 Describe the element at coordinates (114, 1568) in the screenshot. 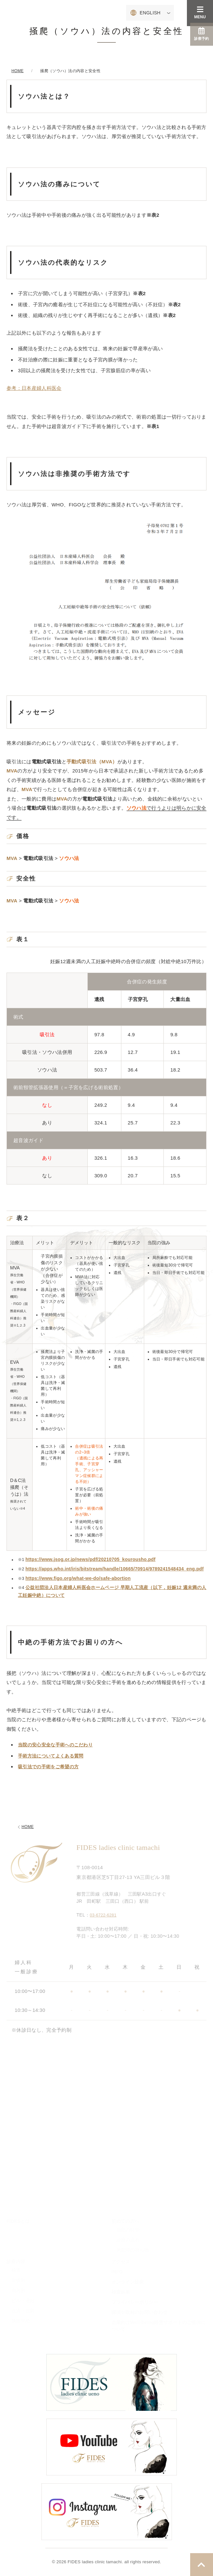

I see `https://apps.who.int/iris/bitstream/handle/10665/70914/9789241548434_eng.pdf` at that location.